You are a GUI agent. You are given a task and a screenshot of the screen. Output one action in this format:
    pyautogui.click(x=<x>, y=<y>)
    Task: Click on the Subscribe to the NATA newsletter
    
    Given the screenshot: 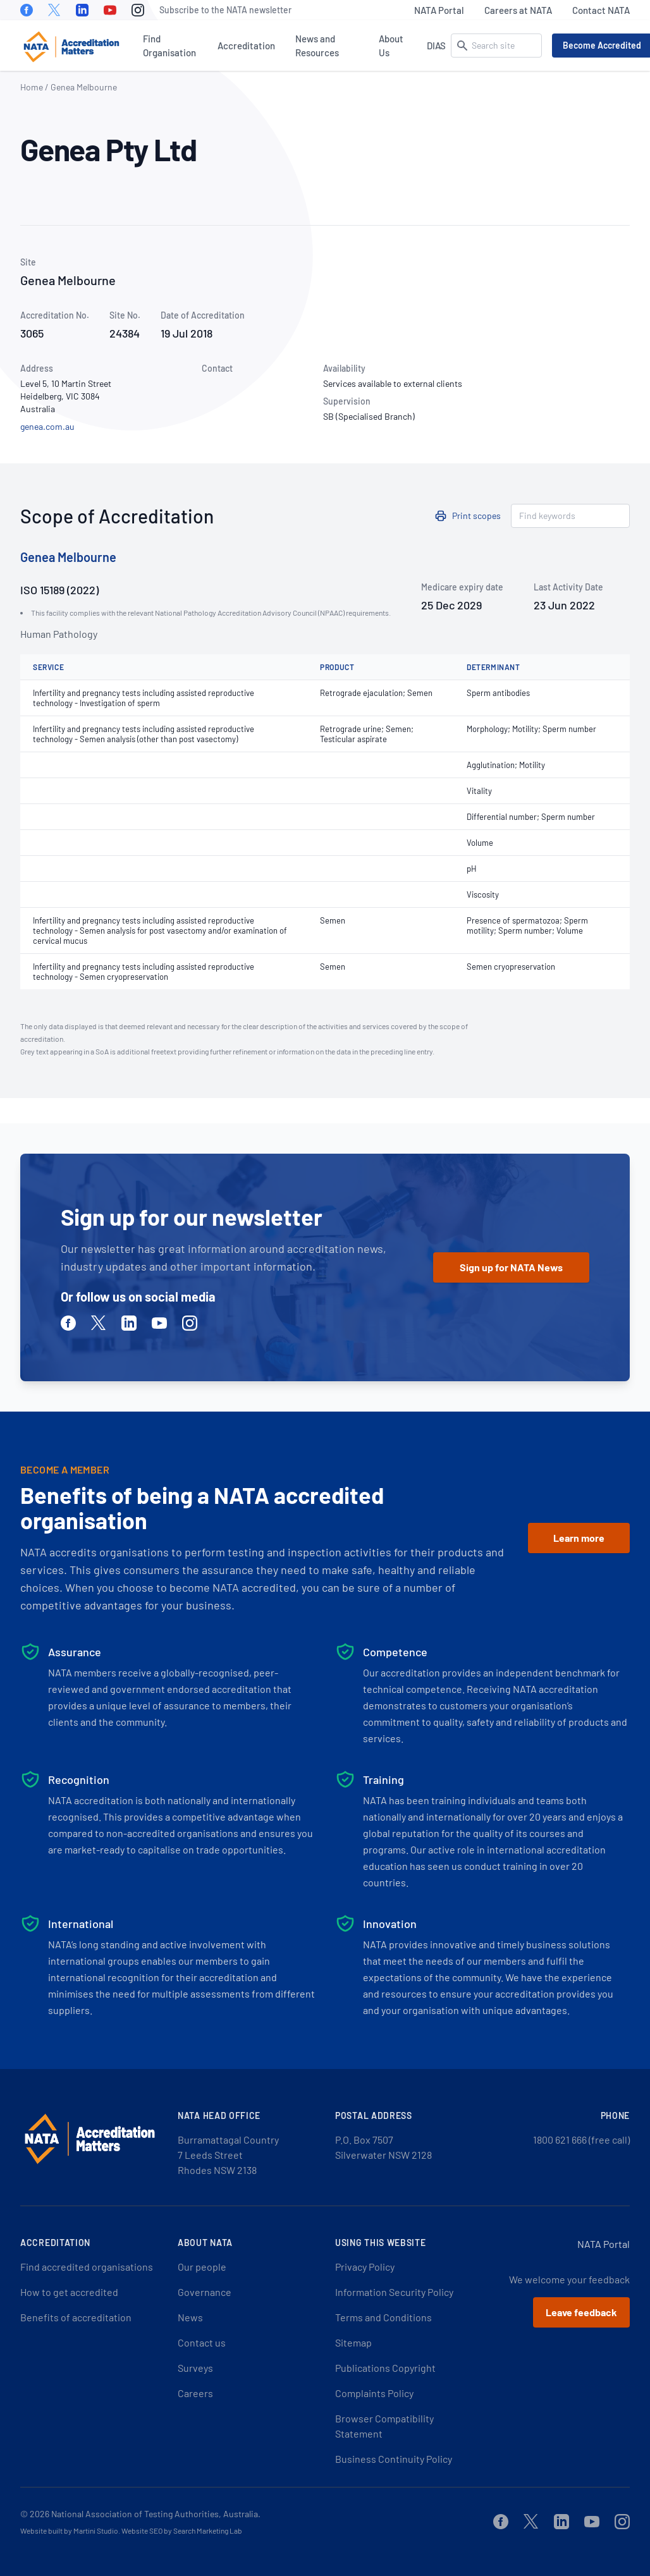 What is the action you would take?
    pyautogui.click(x=225, y=9)
    